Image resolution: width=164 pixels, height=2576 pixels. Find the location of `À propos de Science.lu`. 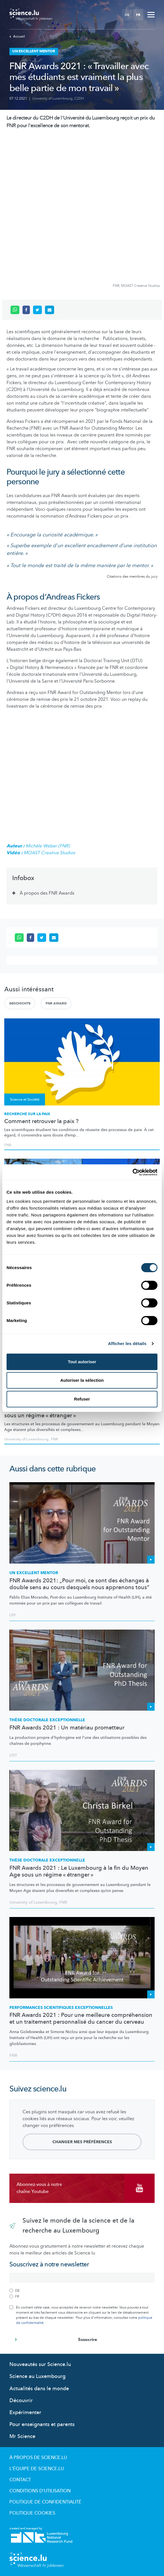

À propos de Science.lu is located at coordinates (38, 2457).